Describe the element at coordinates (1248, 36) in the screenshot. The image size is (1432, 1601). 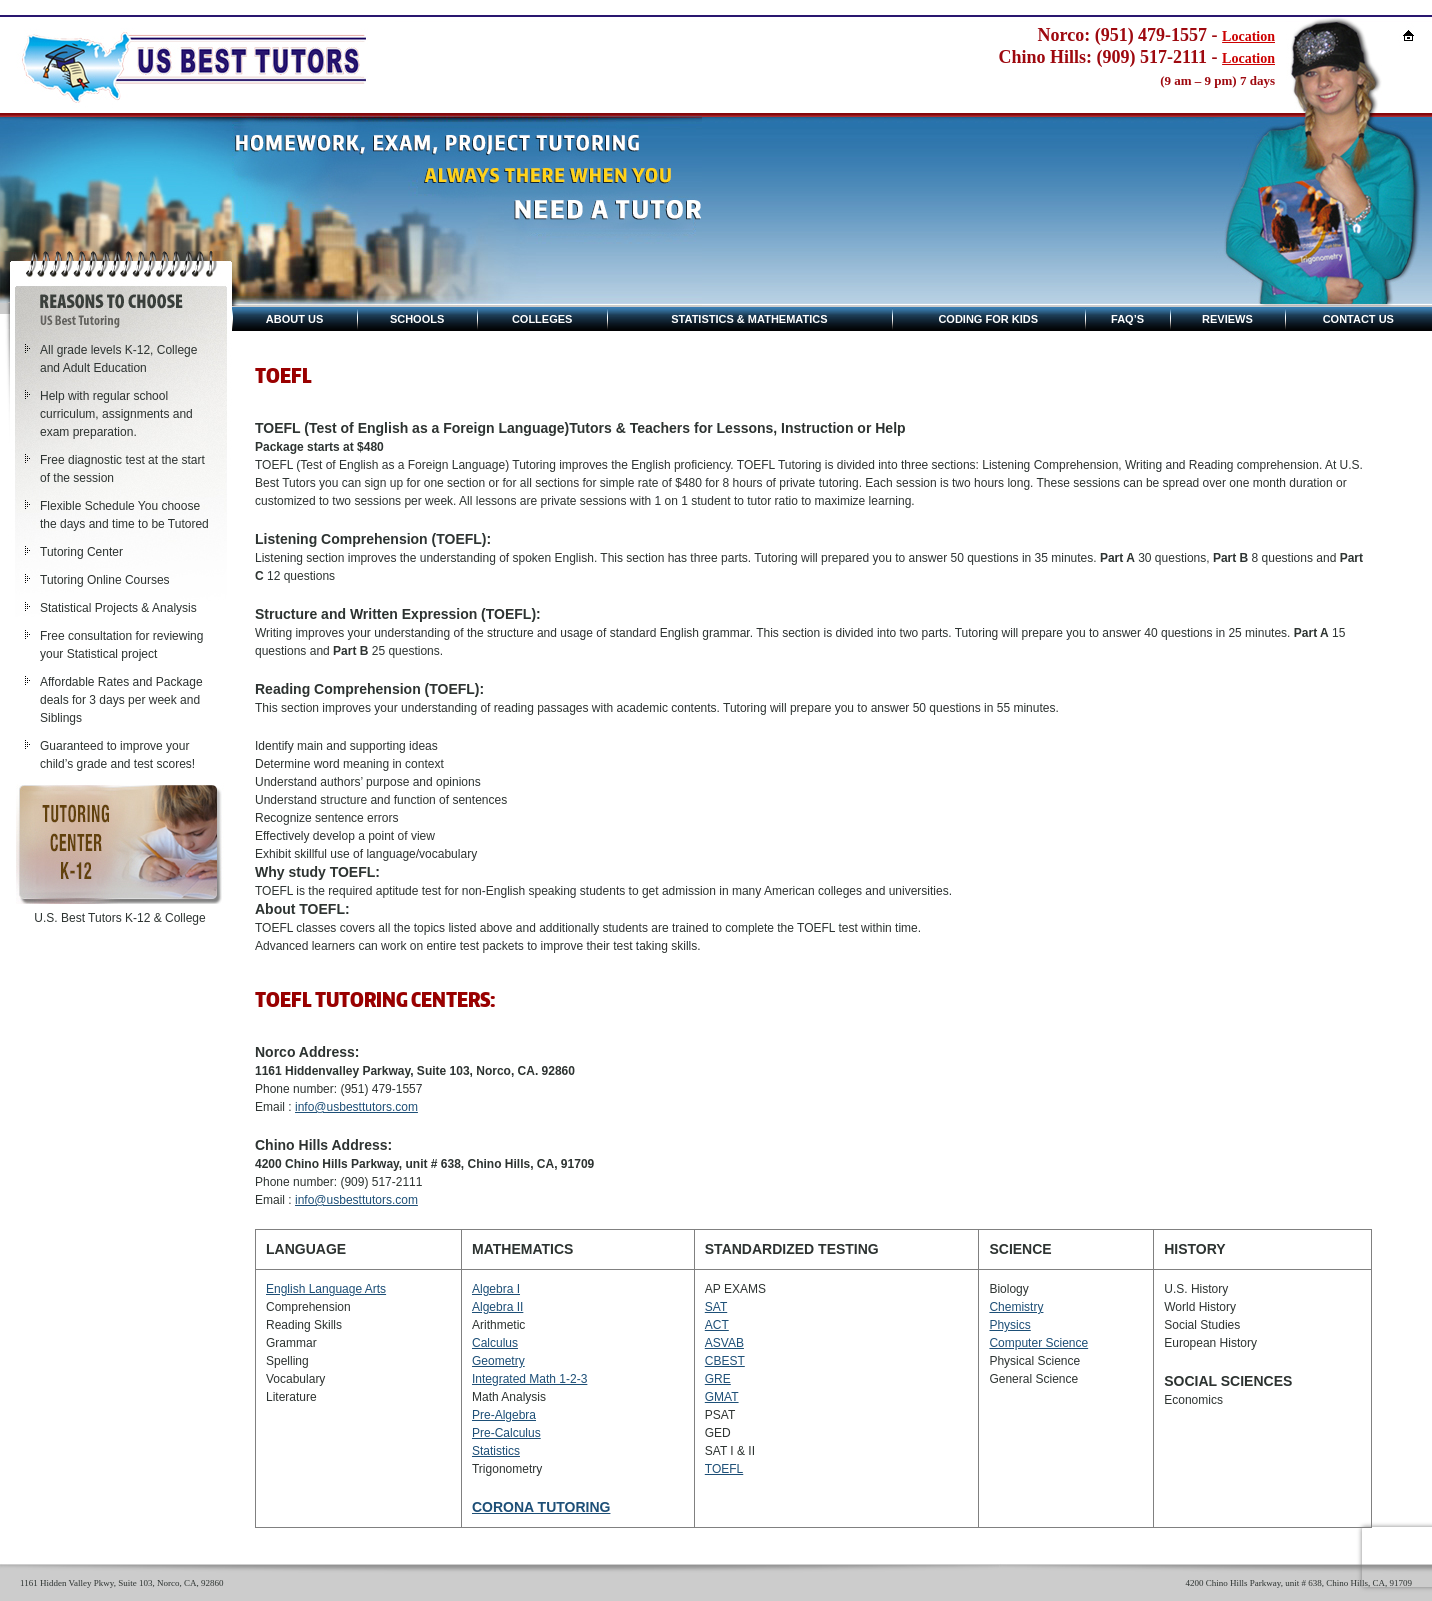
I see `Location` at that location.